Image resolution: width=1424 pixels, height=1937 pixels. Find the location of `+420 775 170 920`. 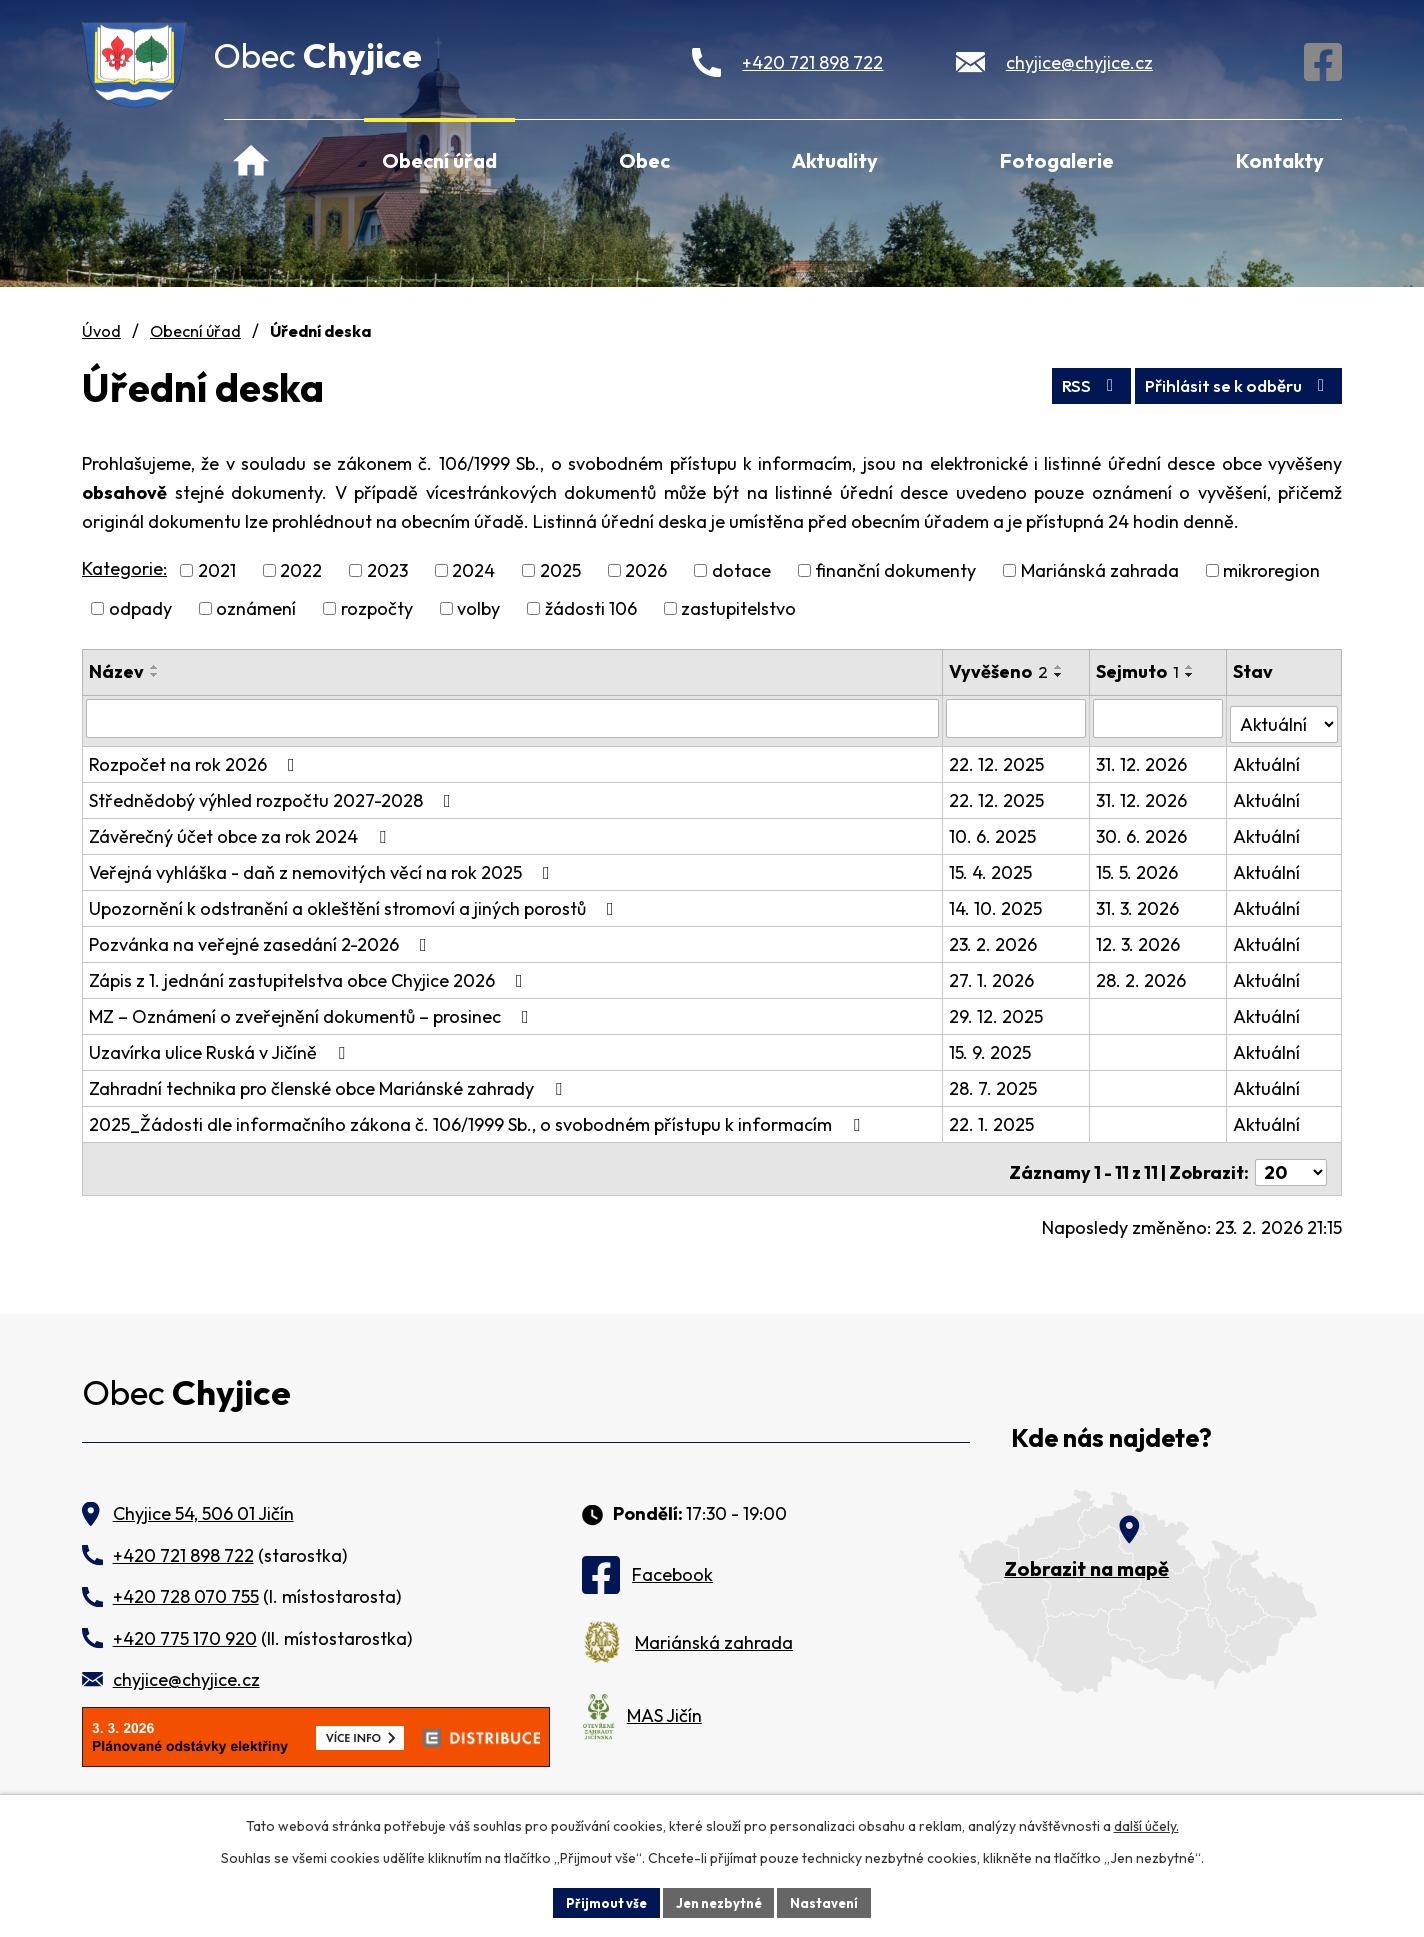

+420 775 170 920 is located at coordinates (185, 1625).